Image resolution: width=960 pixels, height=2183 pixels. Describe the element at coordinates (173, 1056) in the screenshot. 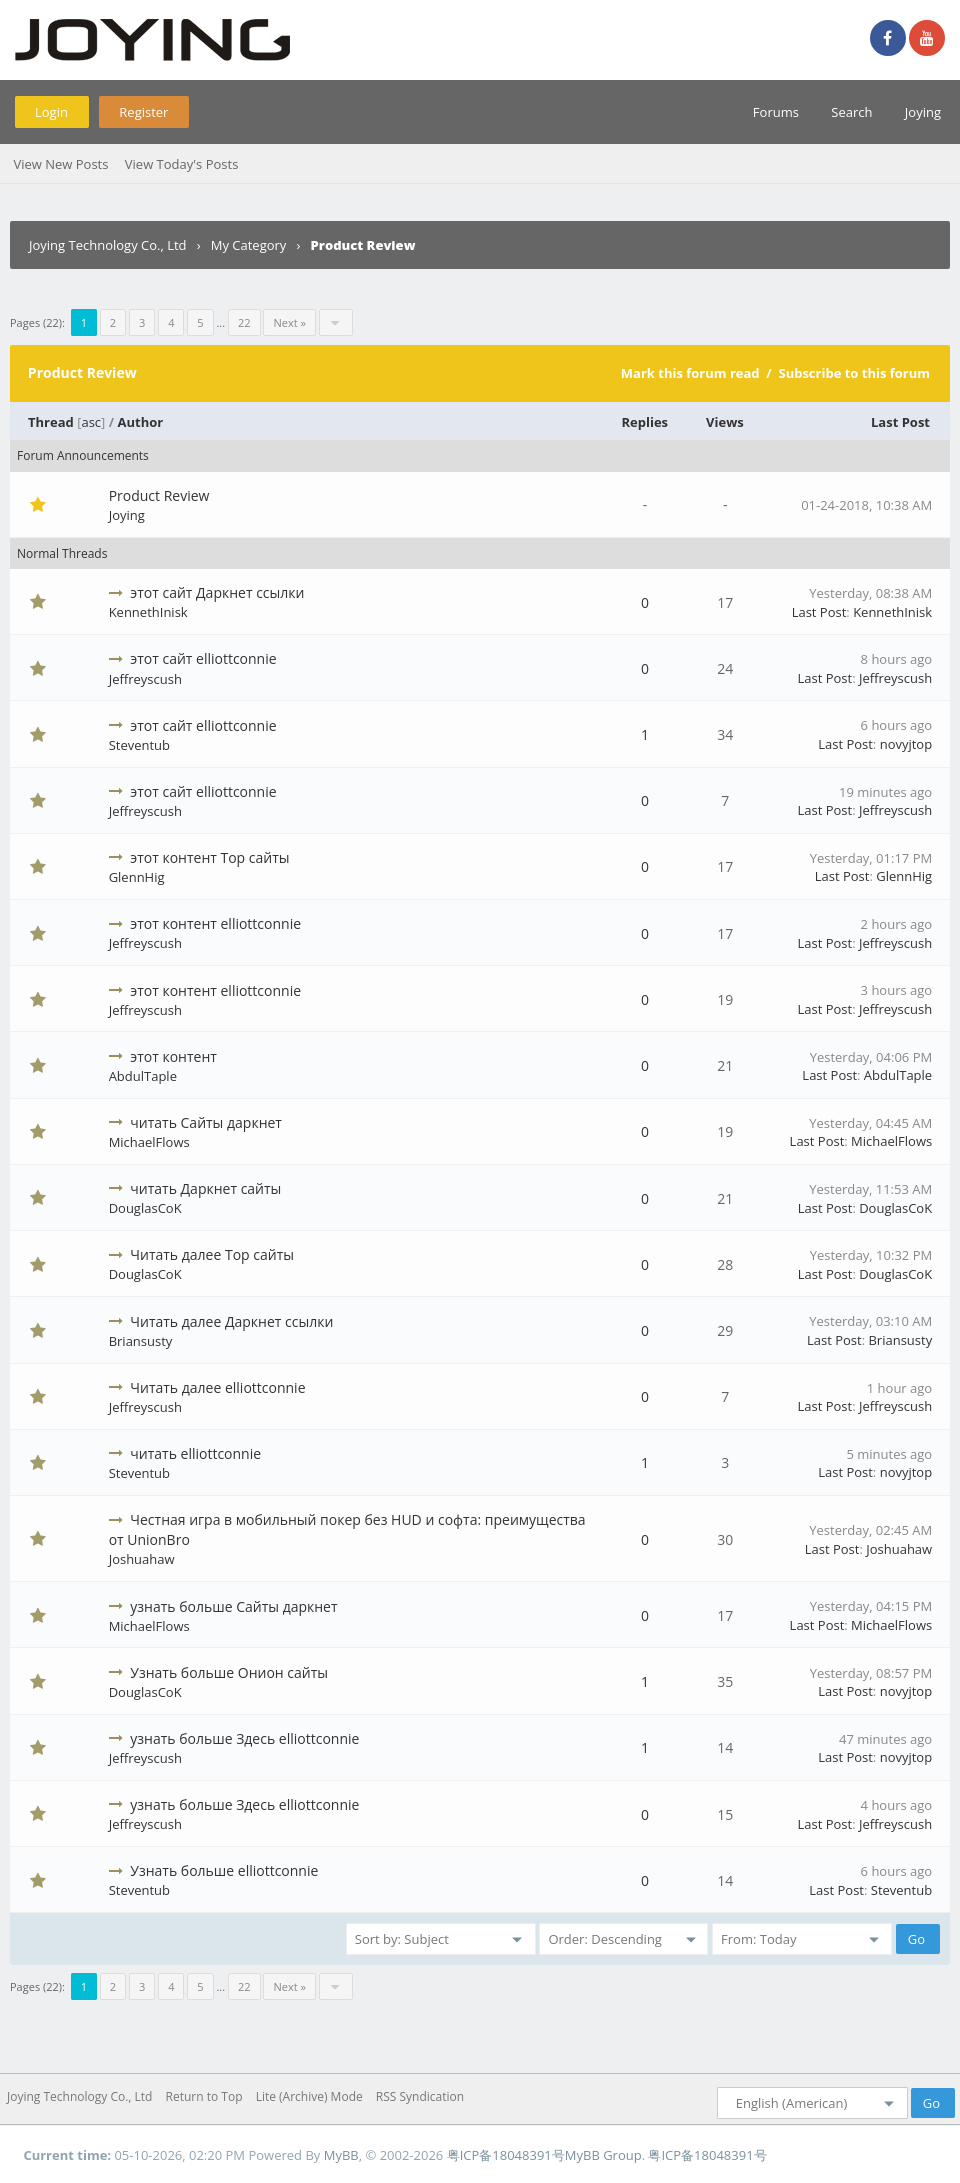

I see `этот контент` at that location.